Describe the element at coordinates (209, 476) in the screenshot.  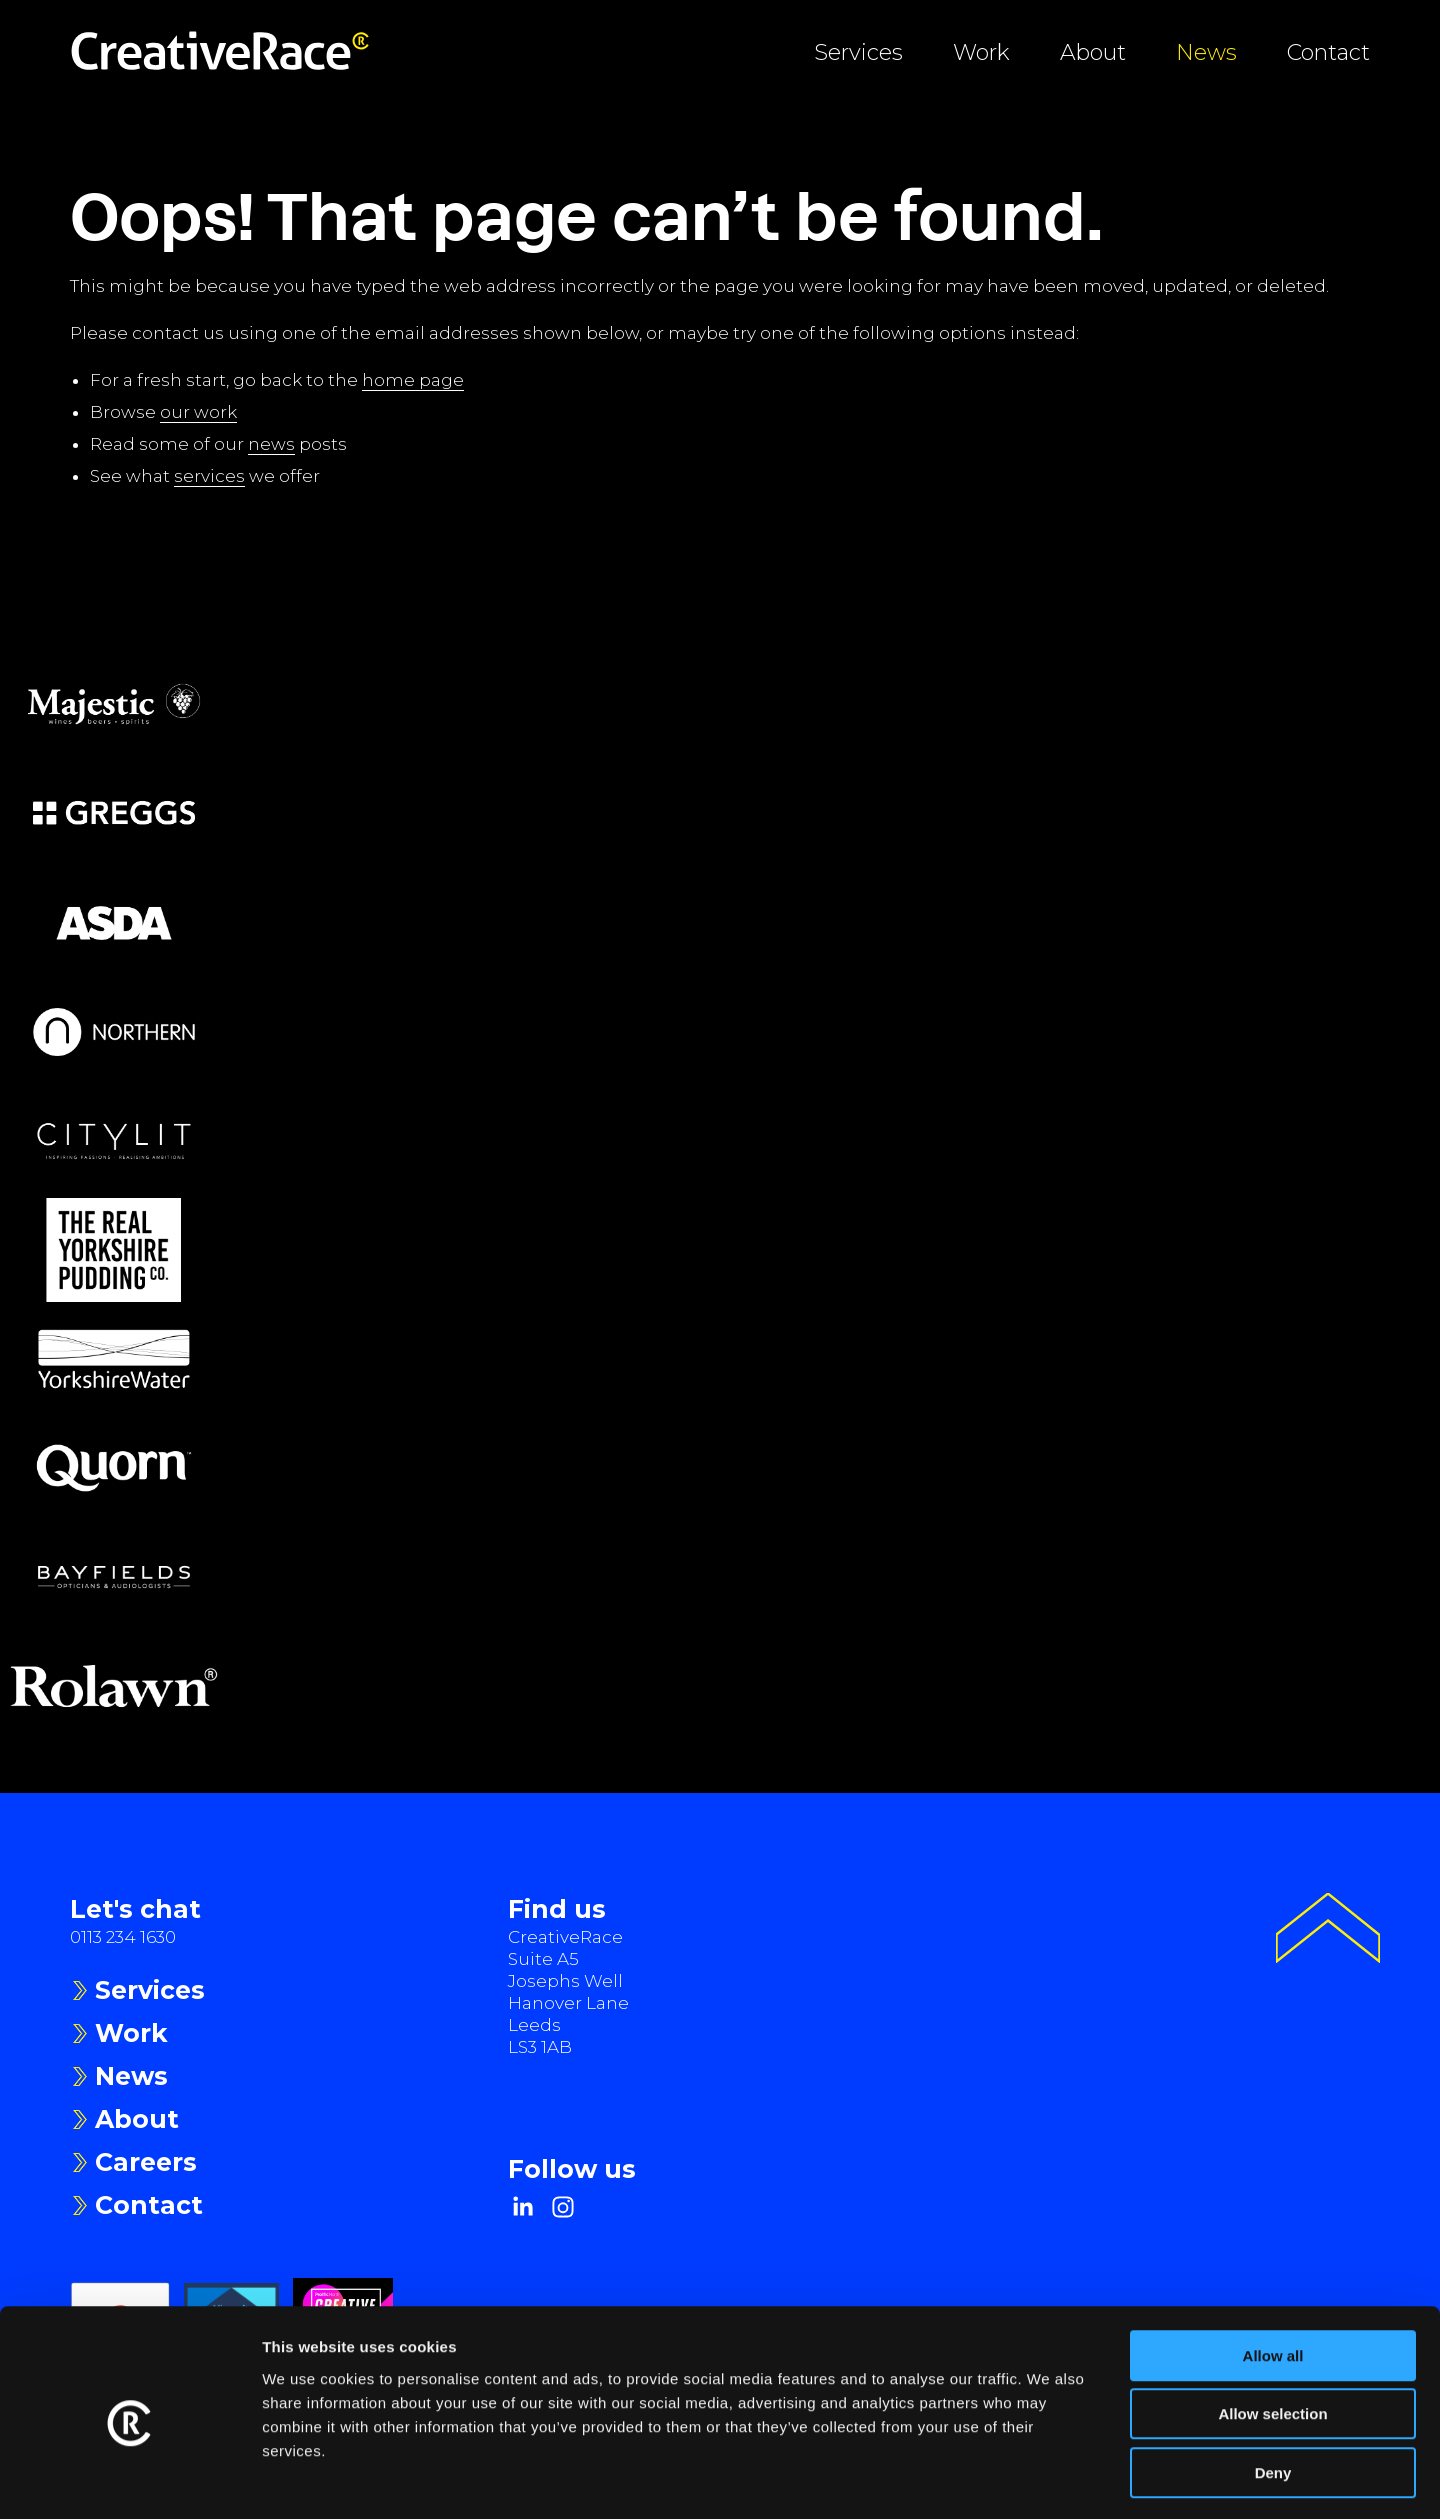
I see `services` at that location.